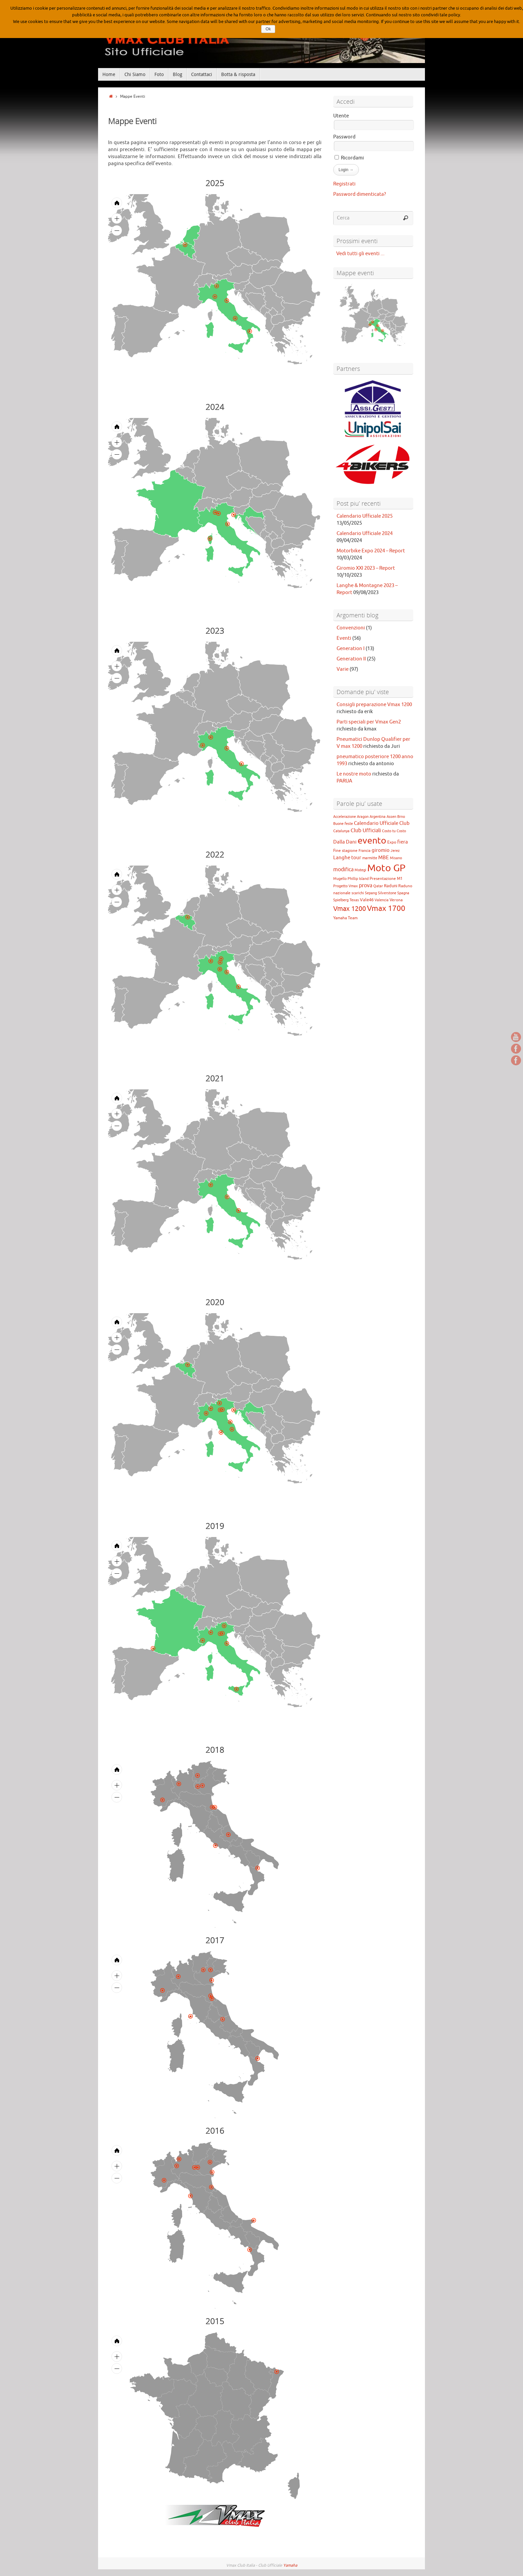  Describe the element at coordinates (365, 885) in the screenshot. I see `prova` at that location.